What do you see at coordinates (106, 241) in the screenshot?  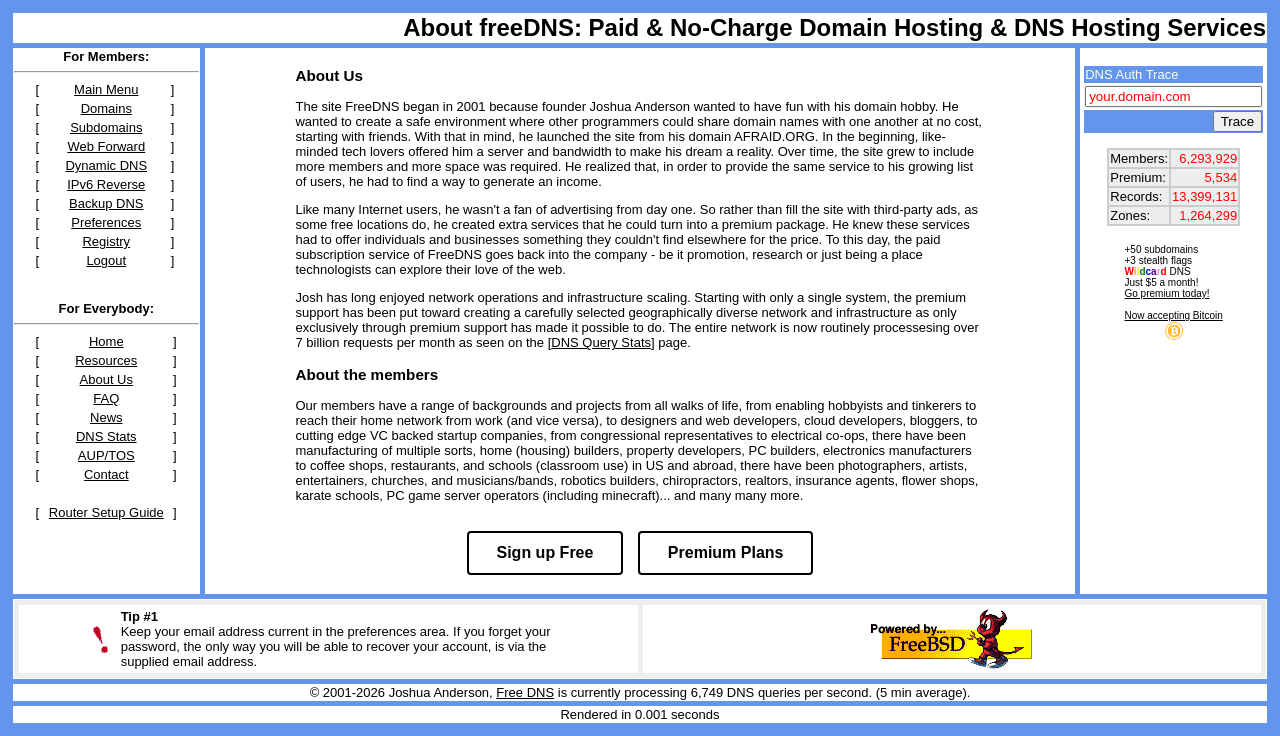 I see `Registry` at bounding box center [106, 241].